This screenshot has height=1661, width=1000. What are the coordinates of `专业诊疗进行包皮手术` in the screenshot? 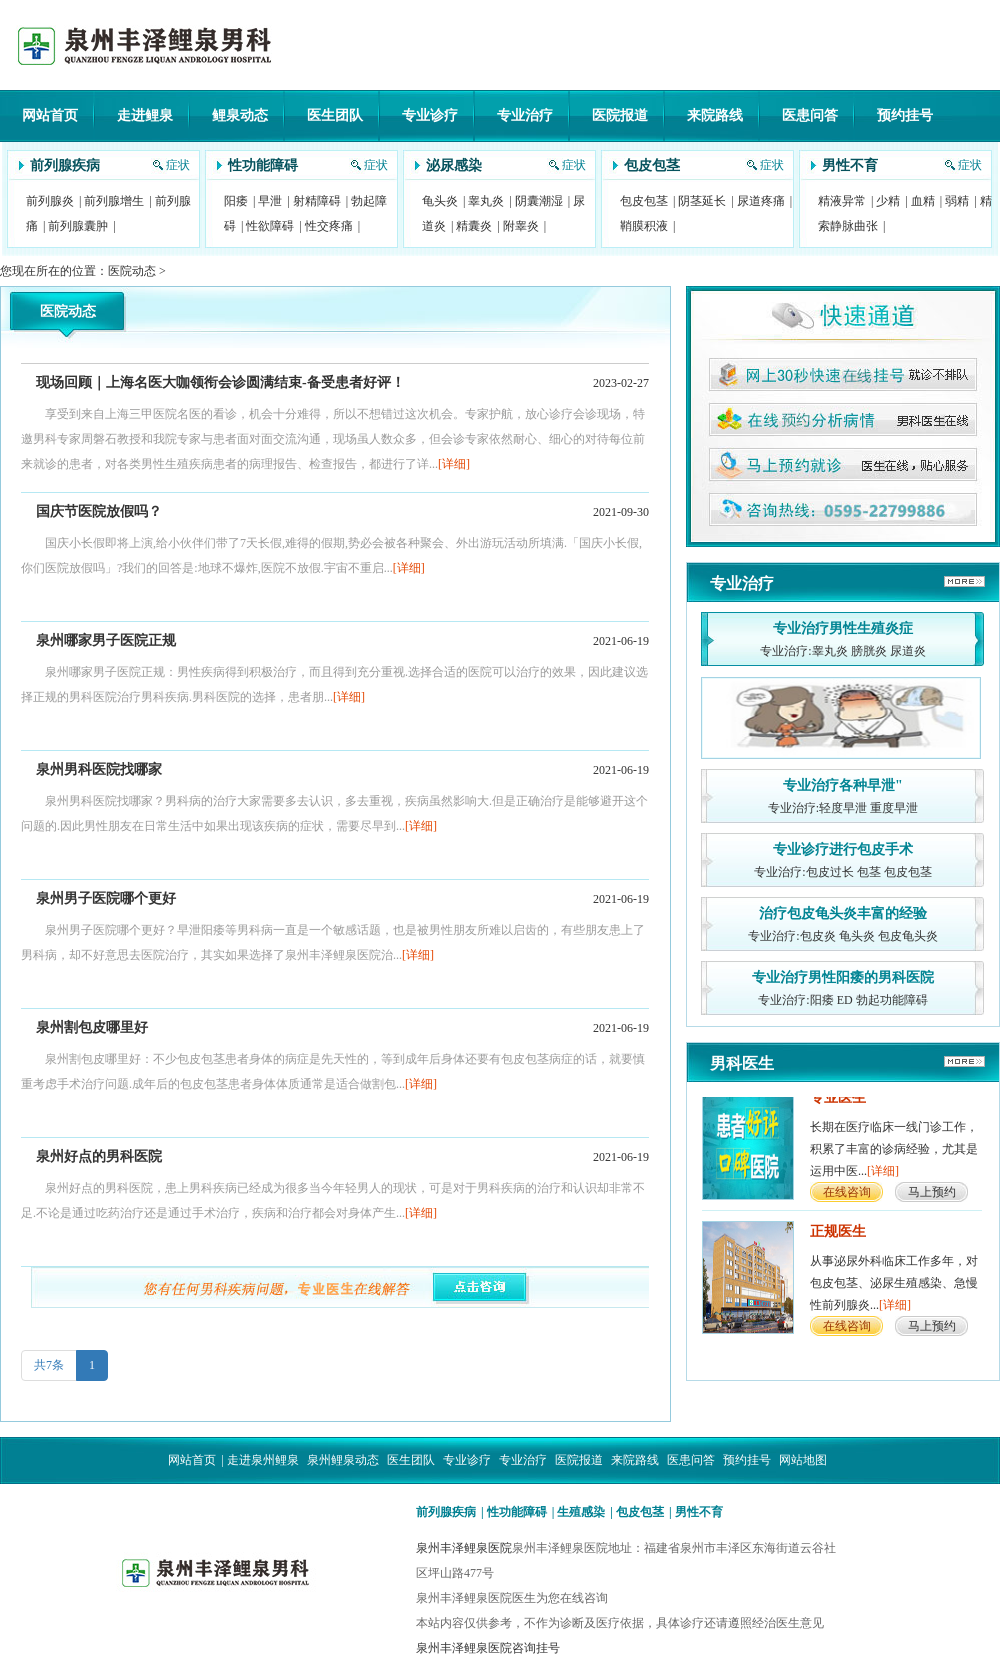 It's located at (843, 849).